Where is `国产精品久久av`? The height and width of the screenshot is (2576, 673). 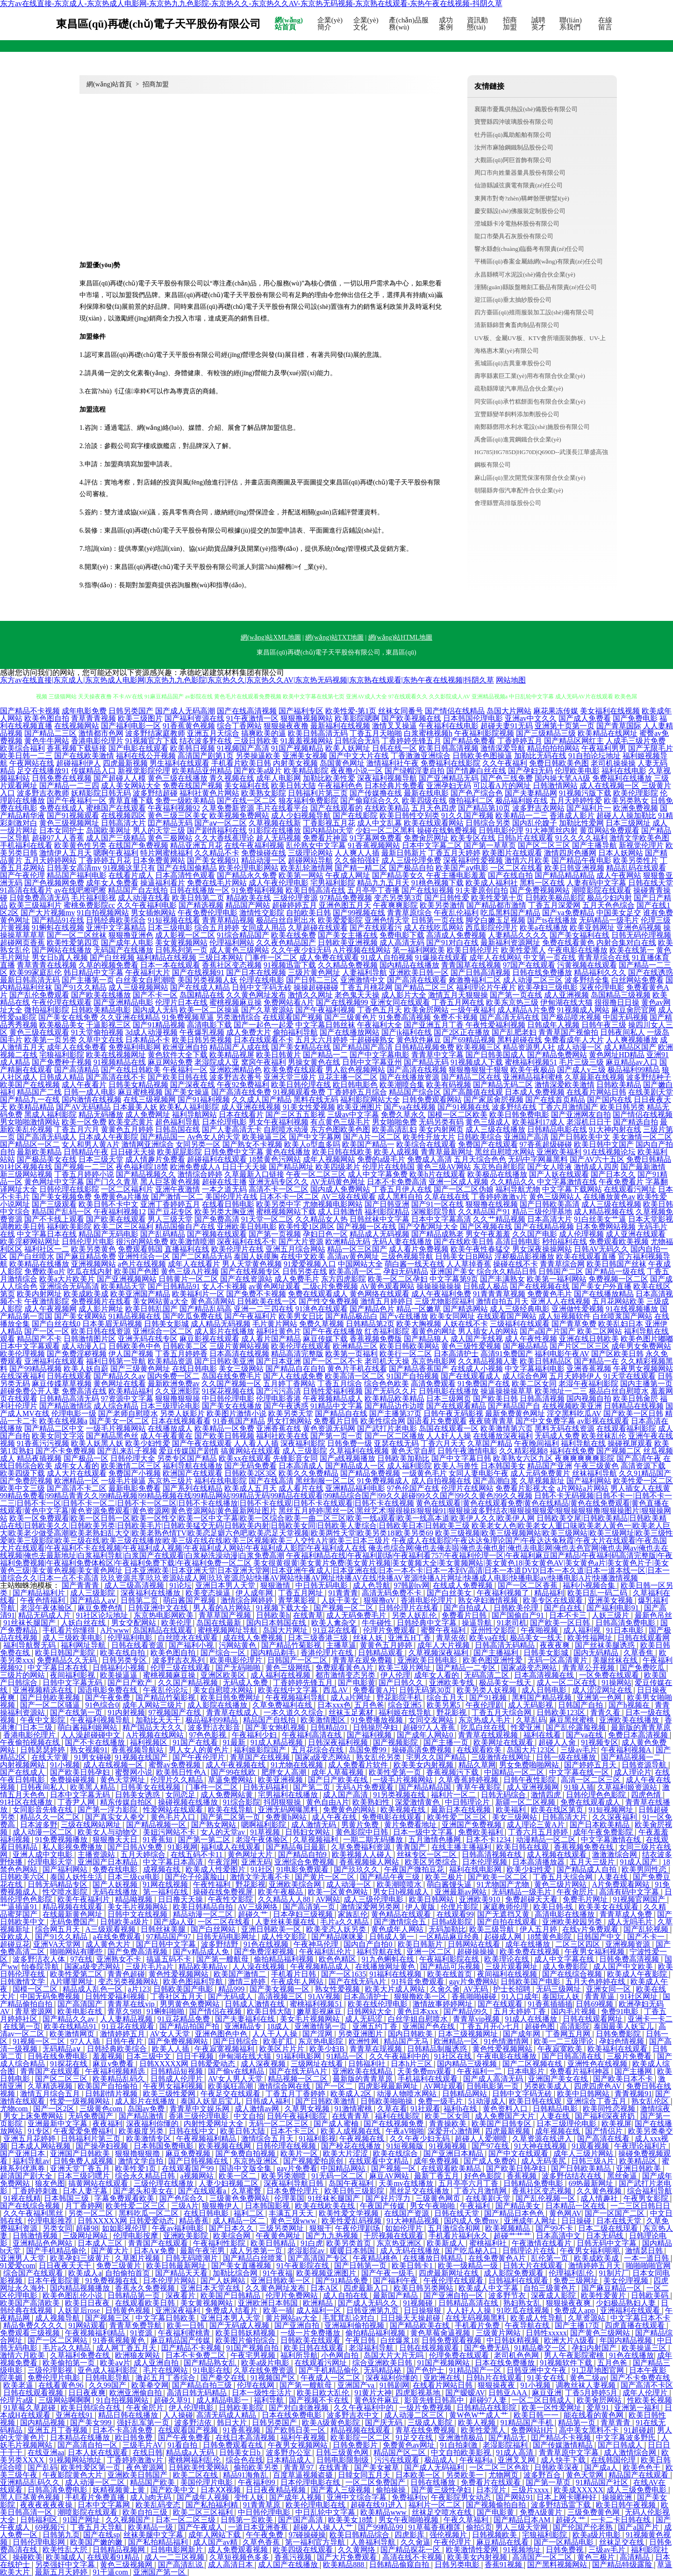 国产精品久久av is located at coordinates (119, 1376).